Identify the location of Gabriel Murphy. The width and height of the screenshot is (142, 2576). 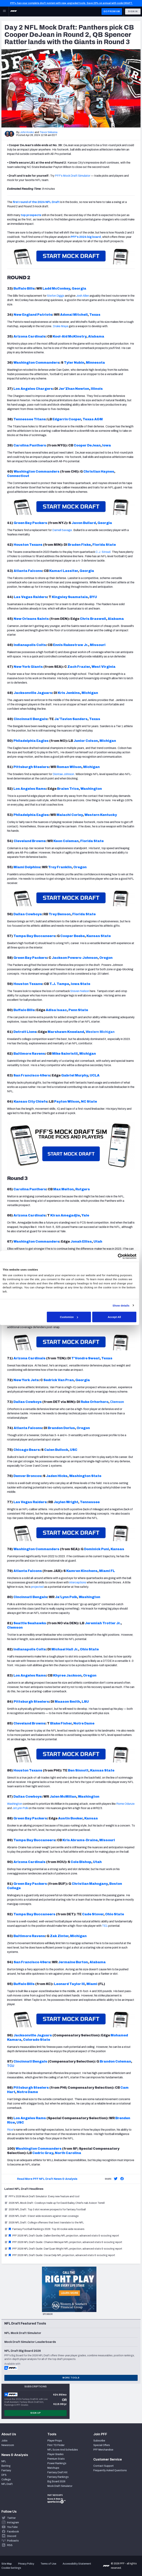
(74, 1075).